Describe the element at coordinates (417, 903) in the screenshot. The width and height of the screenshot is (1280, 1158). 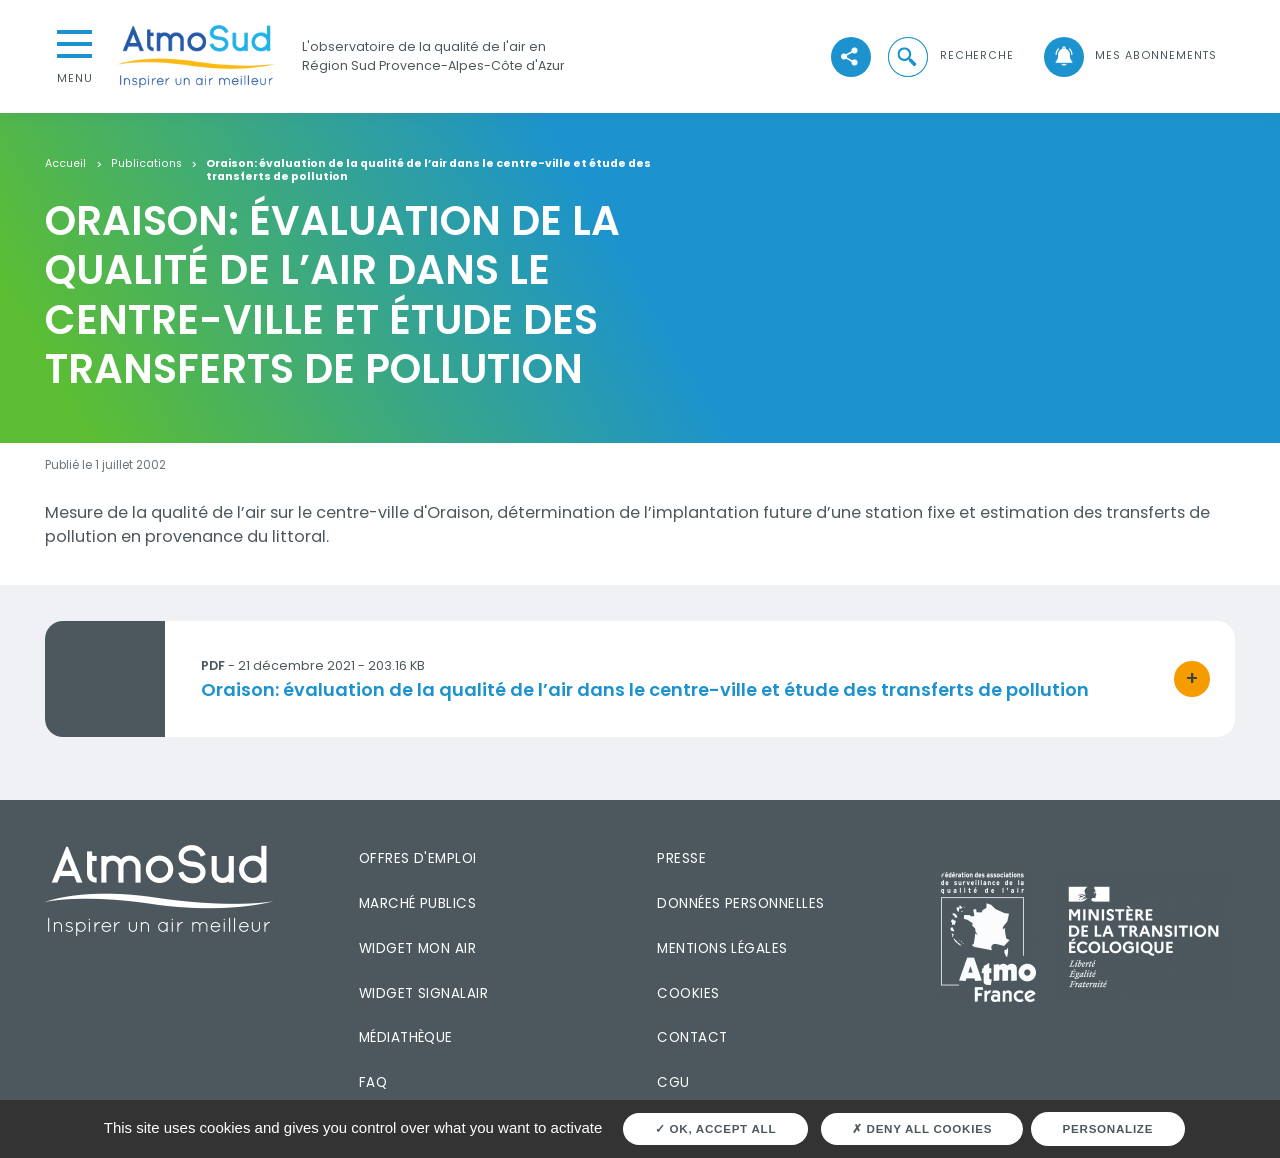
I see `Marché publics` at that location.